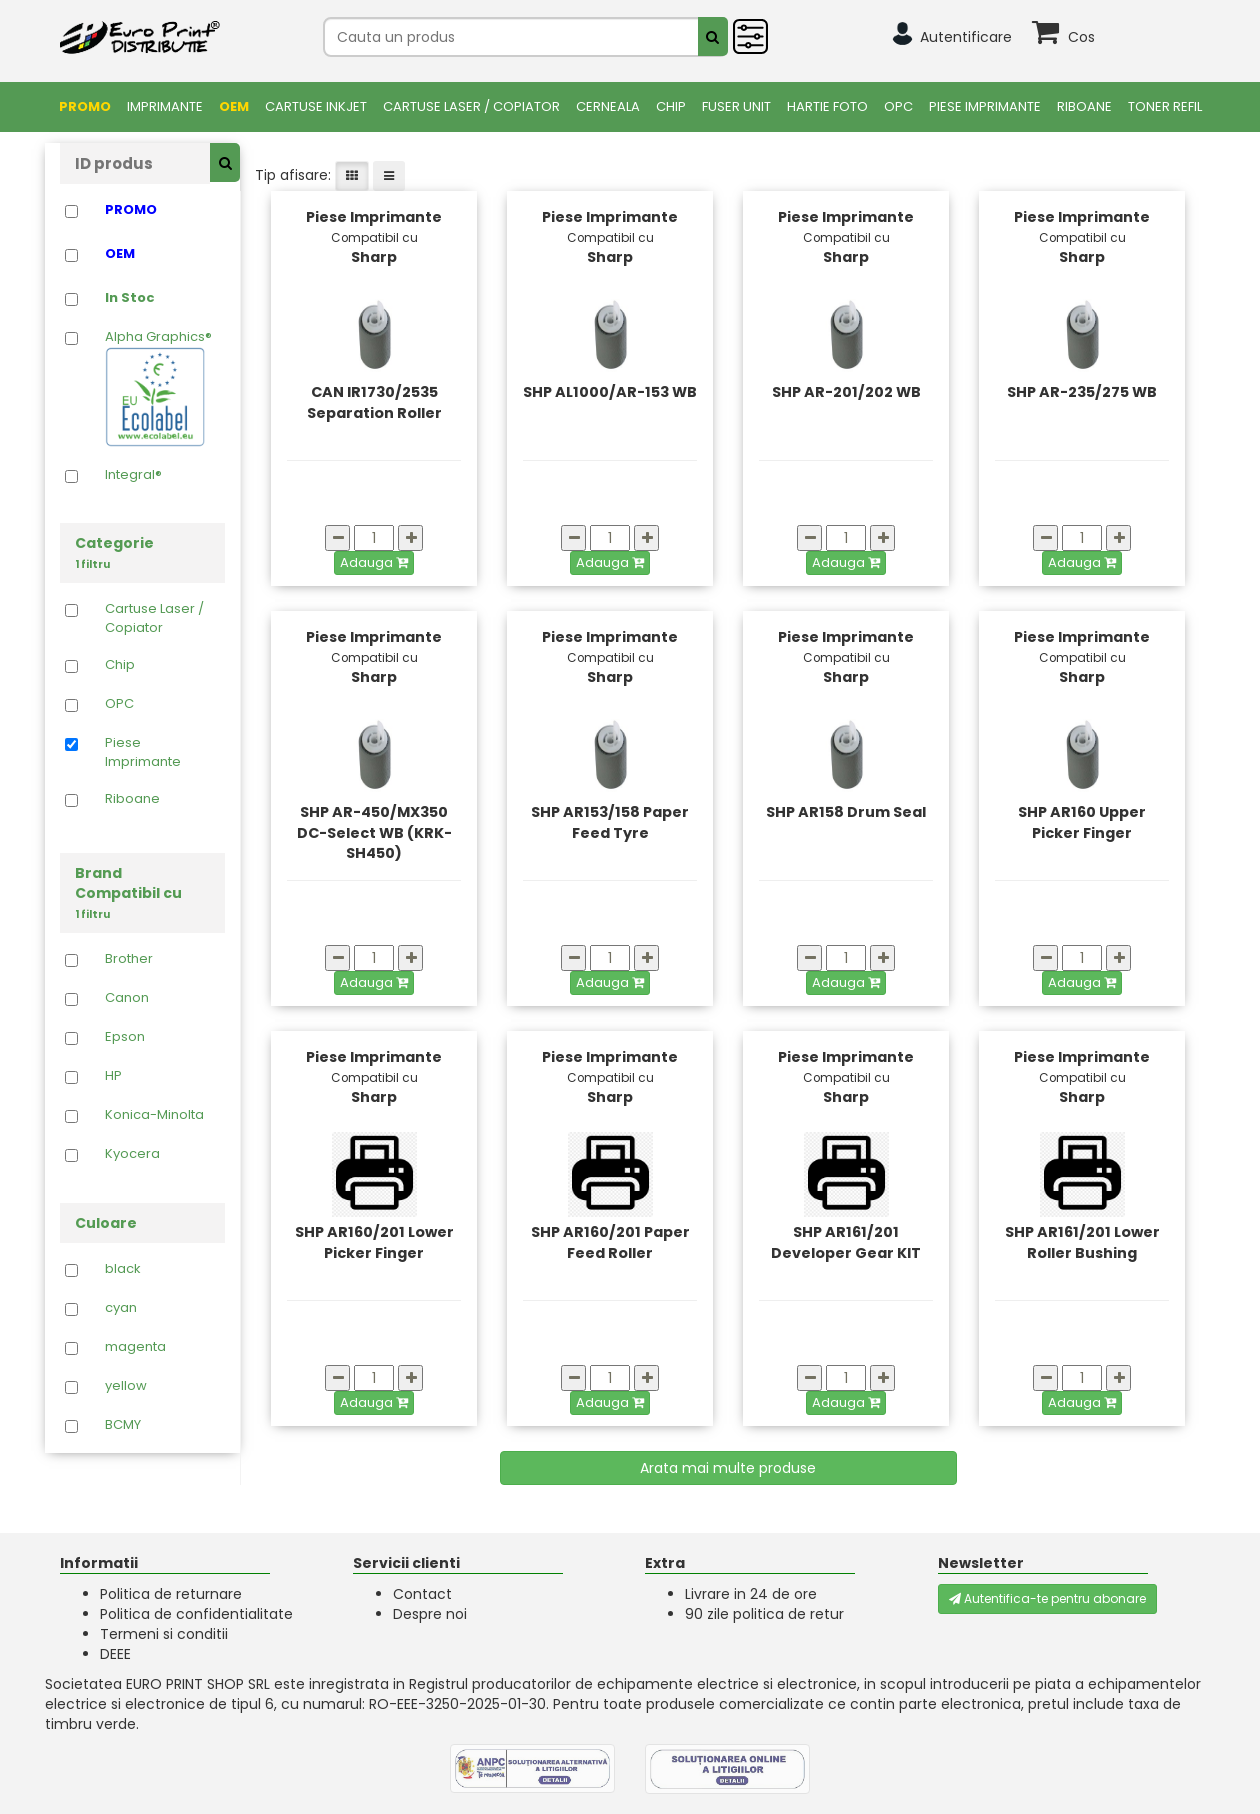 The width and height of the screenshot is (1260, 1814). I want to click on Riboane, so click(1084, 106).